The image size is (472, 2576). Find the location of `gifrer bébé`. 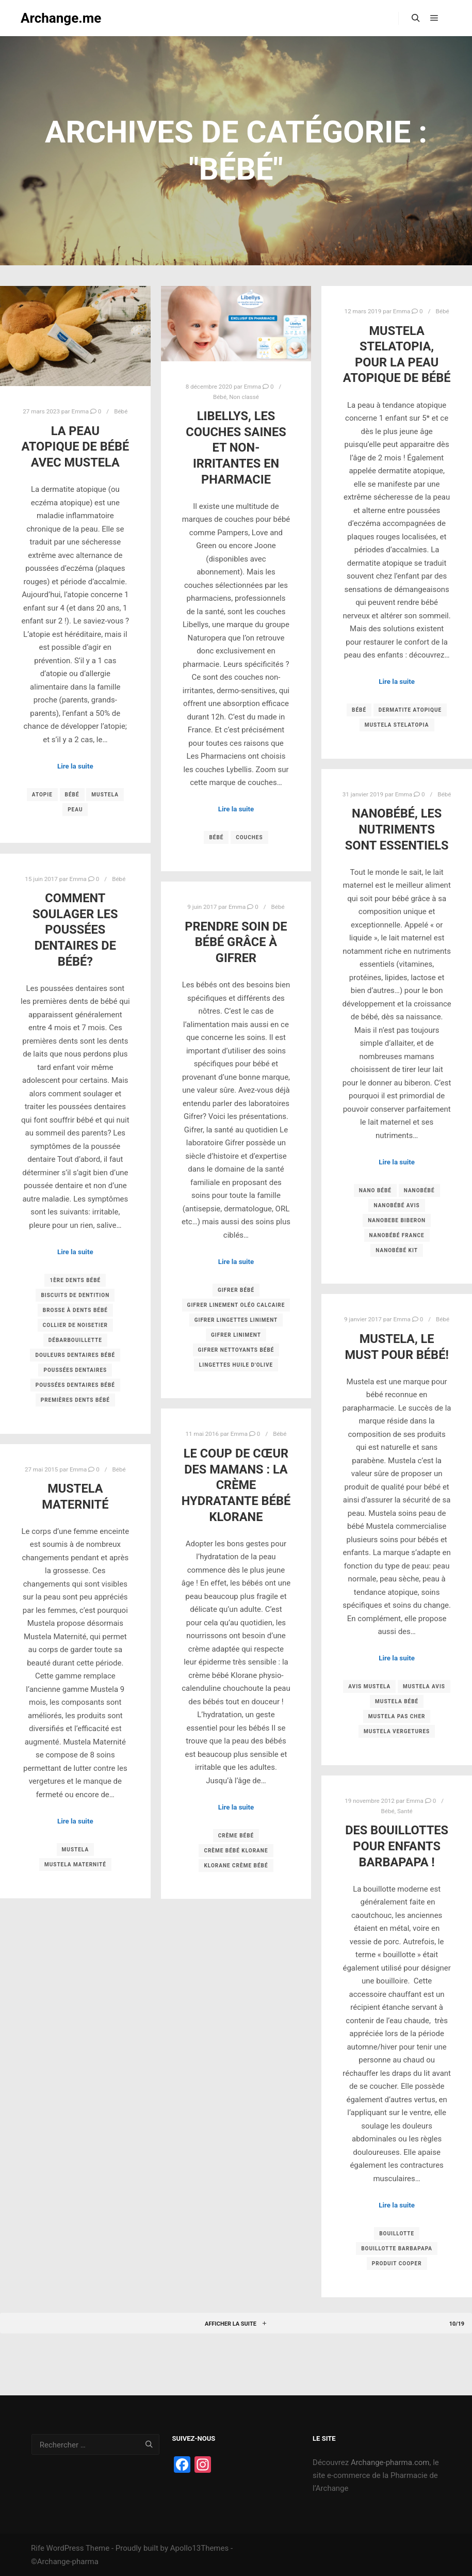

gifrer bébé is located at coordinates (236, 1290).